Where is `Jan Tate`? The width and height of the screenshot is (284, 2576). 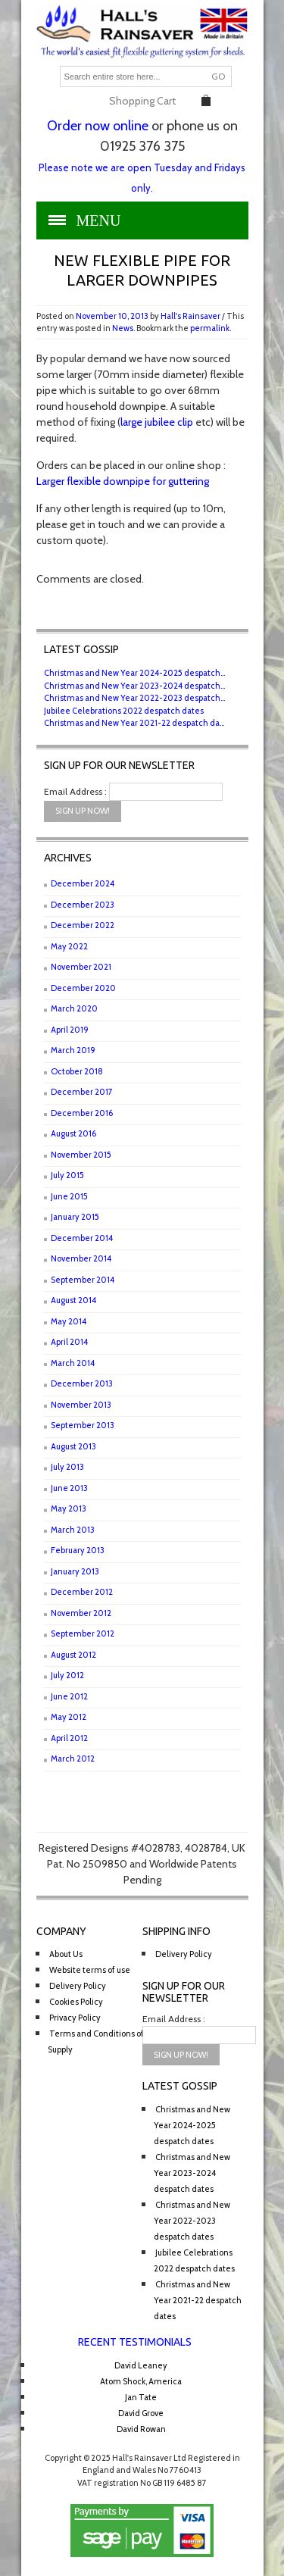
Jan Tate is located at coordinates (141, 2397).